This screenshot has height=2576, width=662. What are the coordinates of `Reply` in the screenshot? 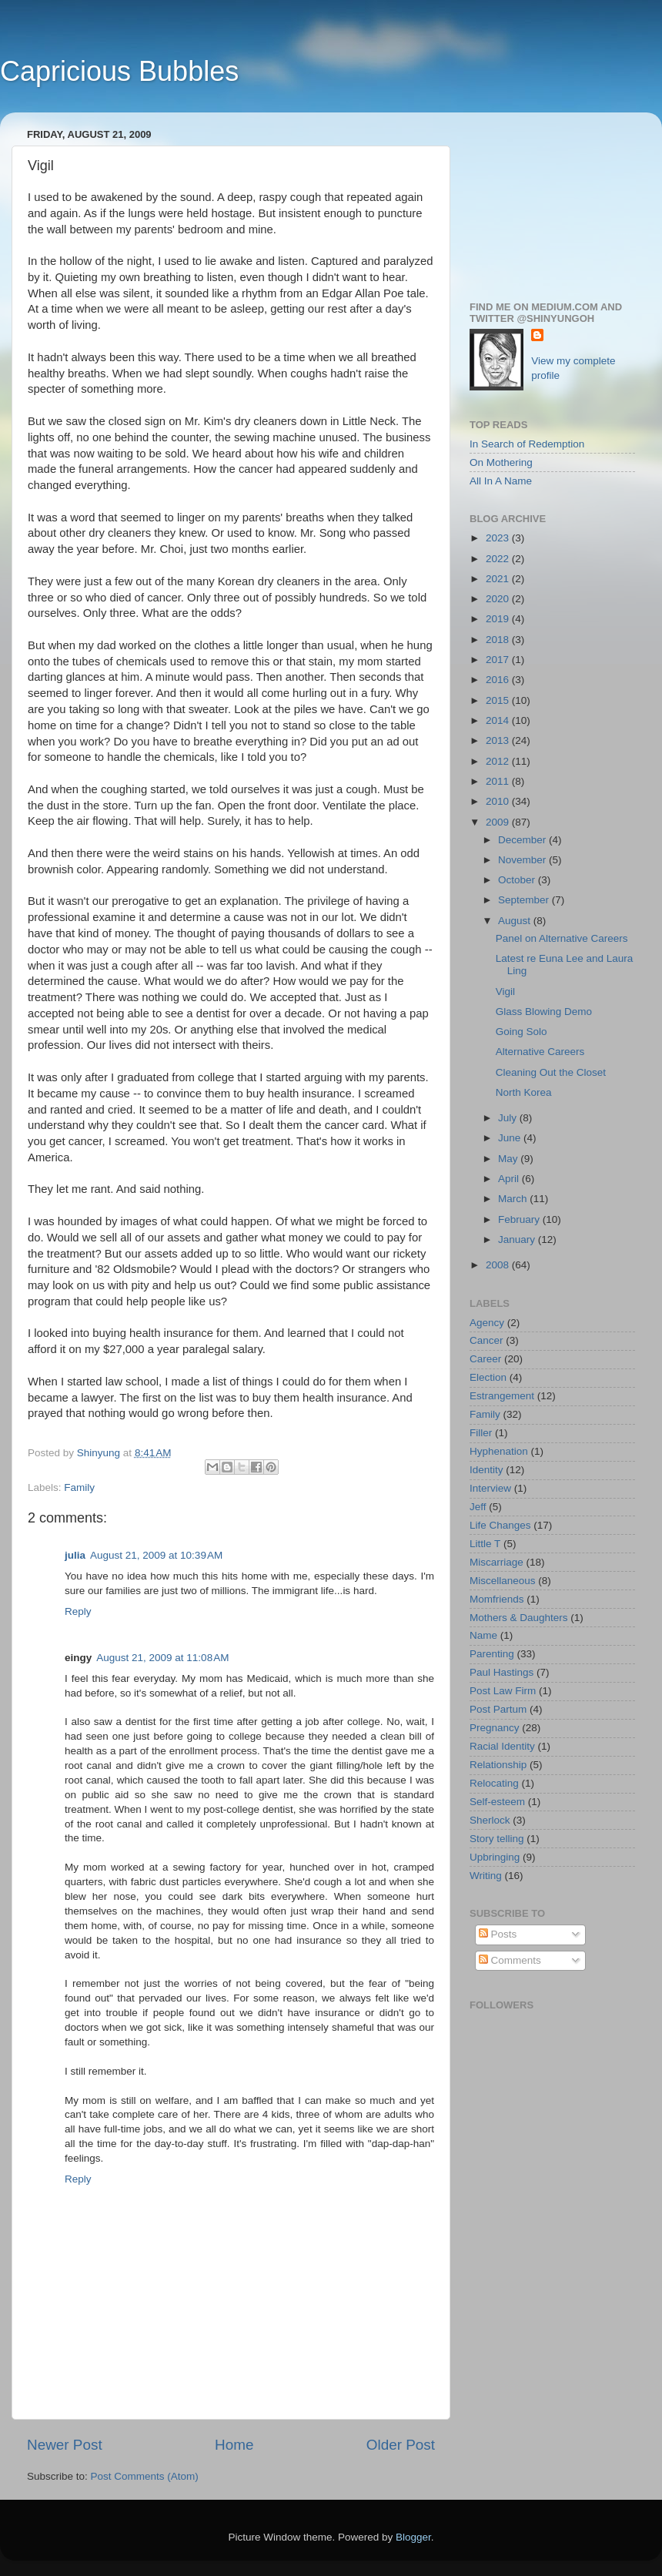 It's located at (78, 1611).